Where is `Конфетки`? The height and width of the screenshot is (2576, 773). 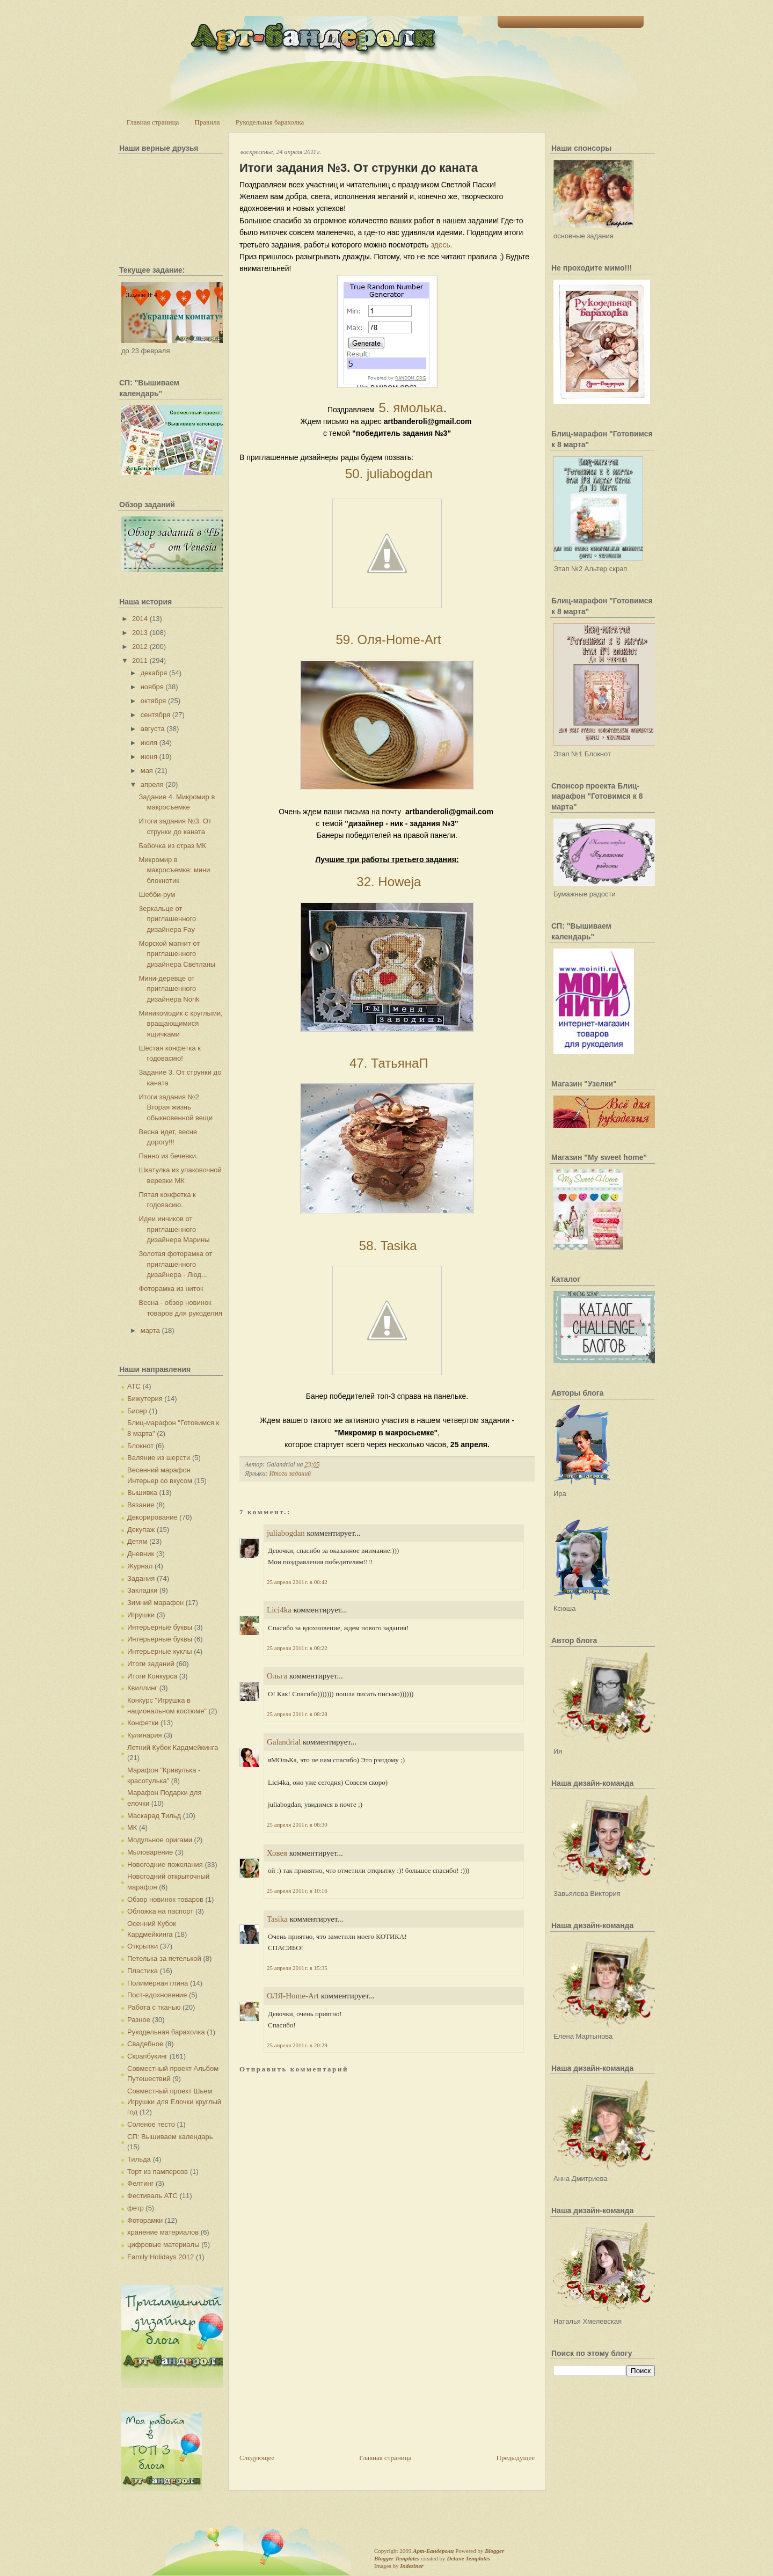 Конфетки is located at coordinates (142, 1723).